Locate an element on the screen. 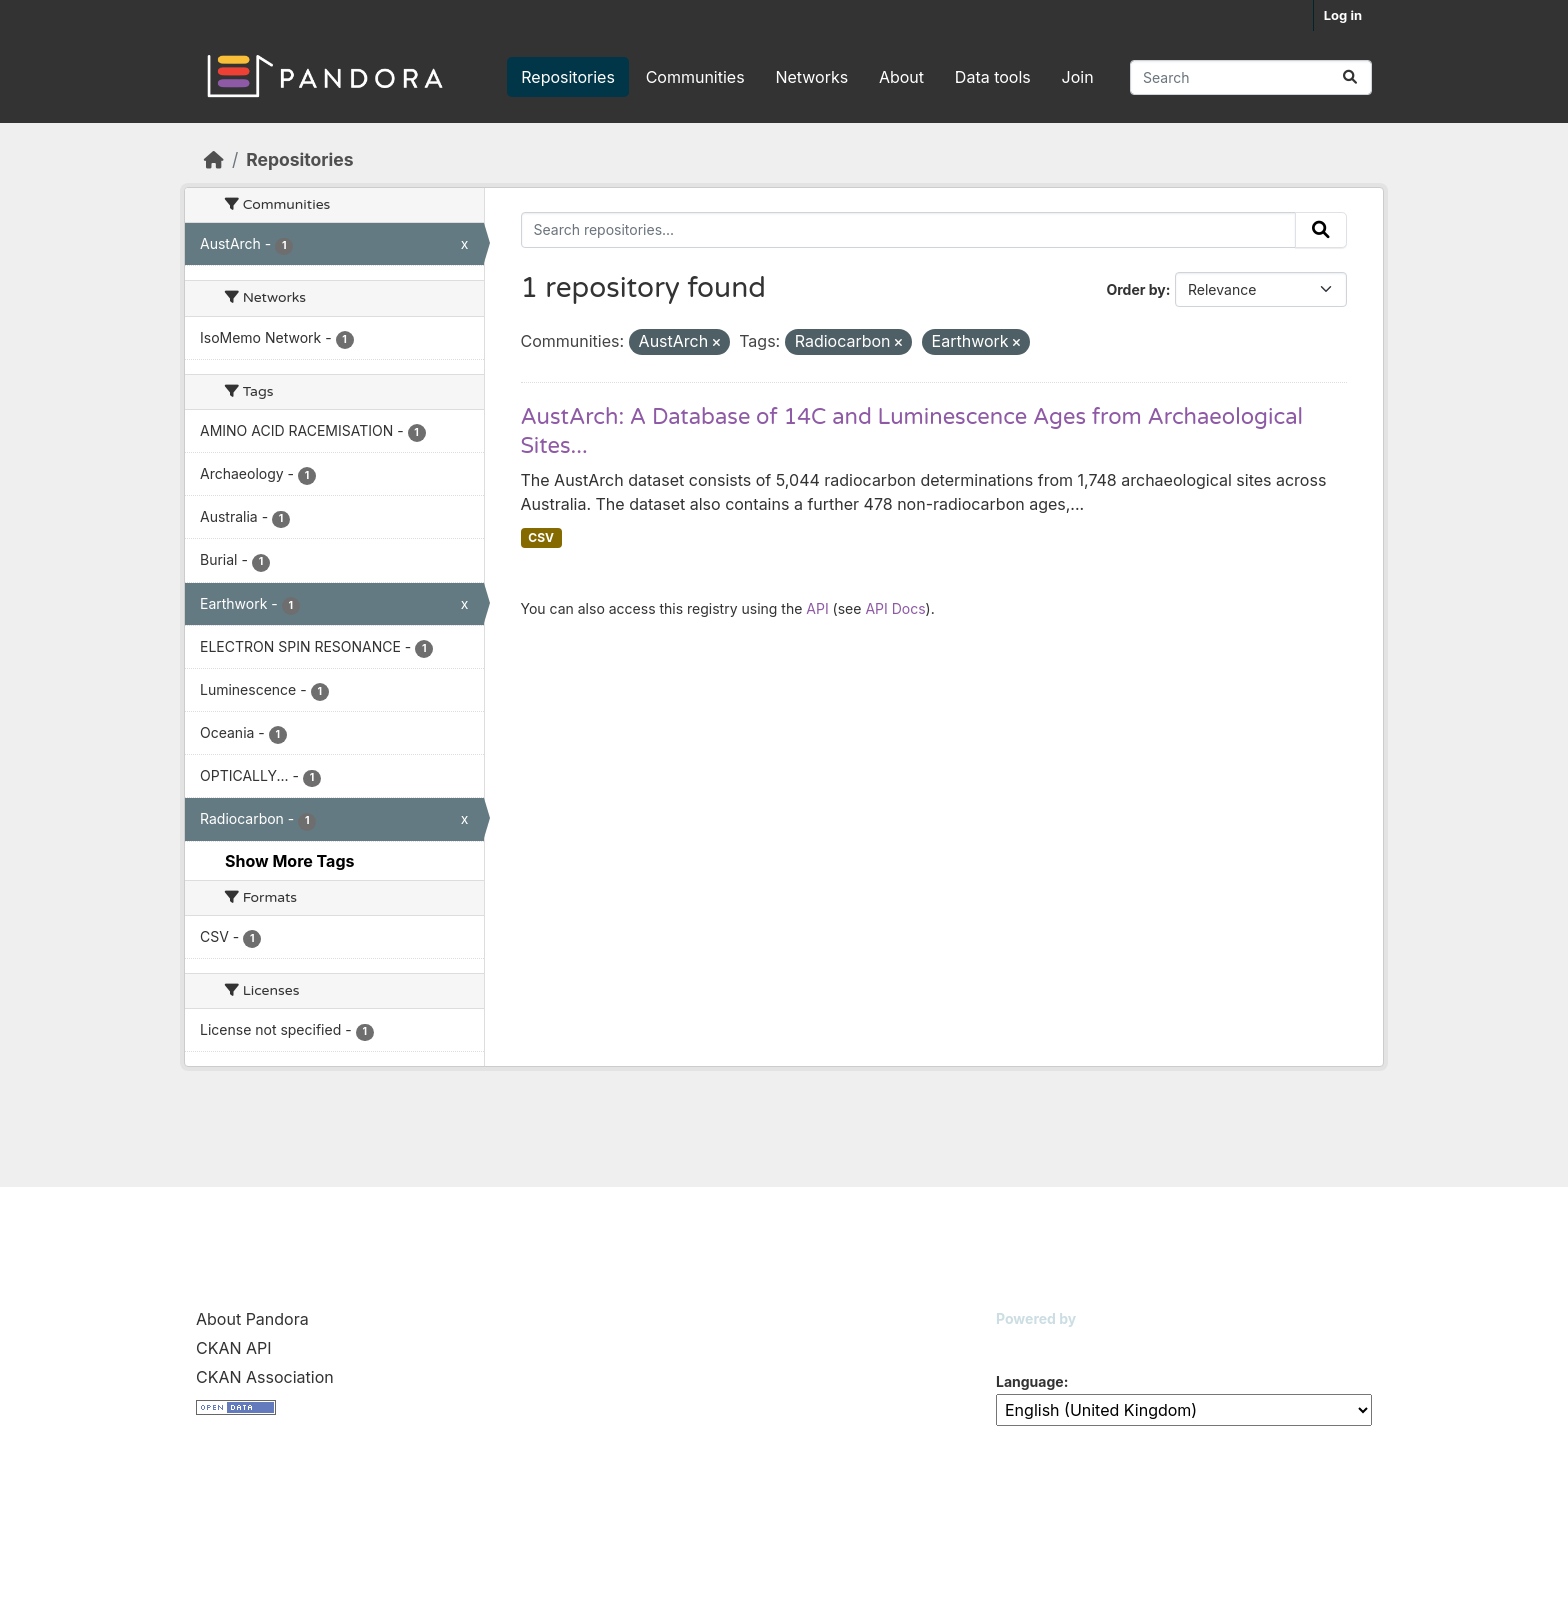  Language is located at coordinates (1030, 1381).